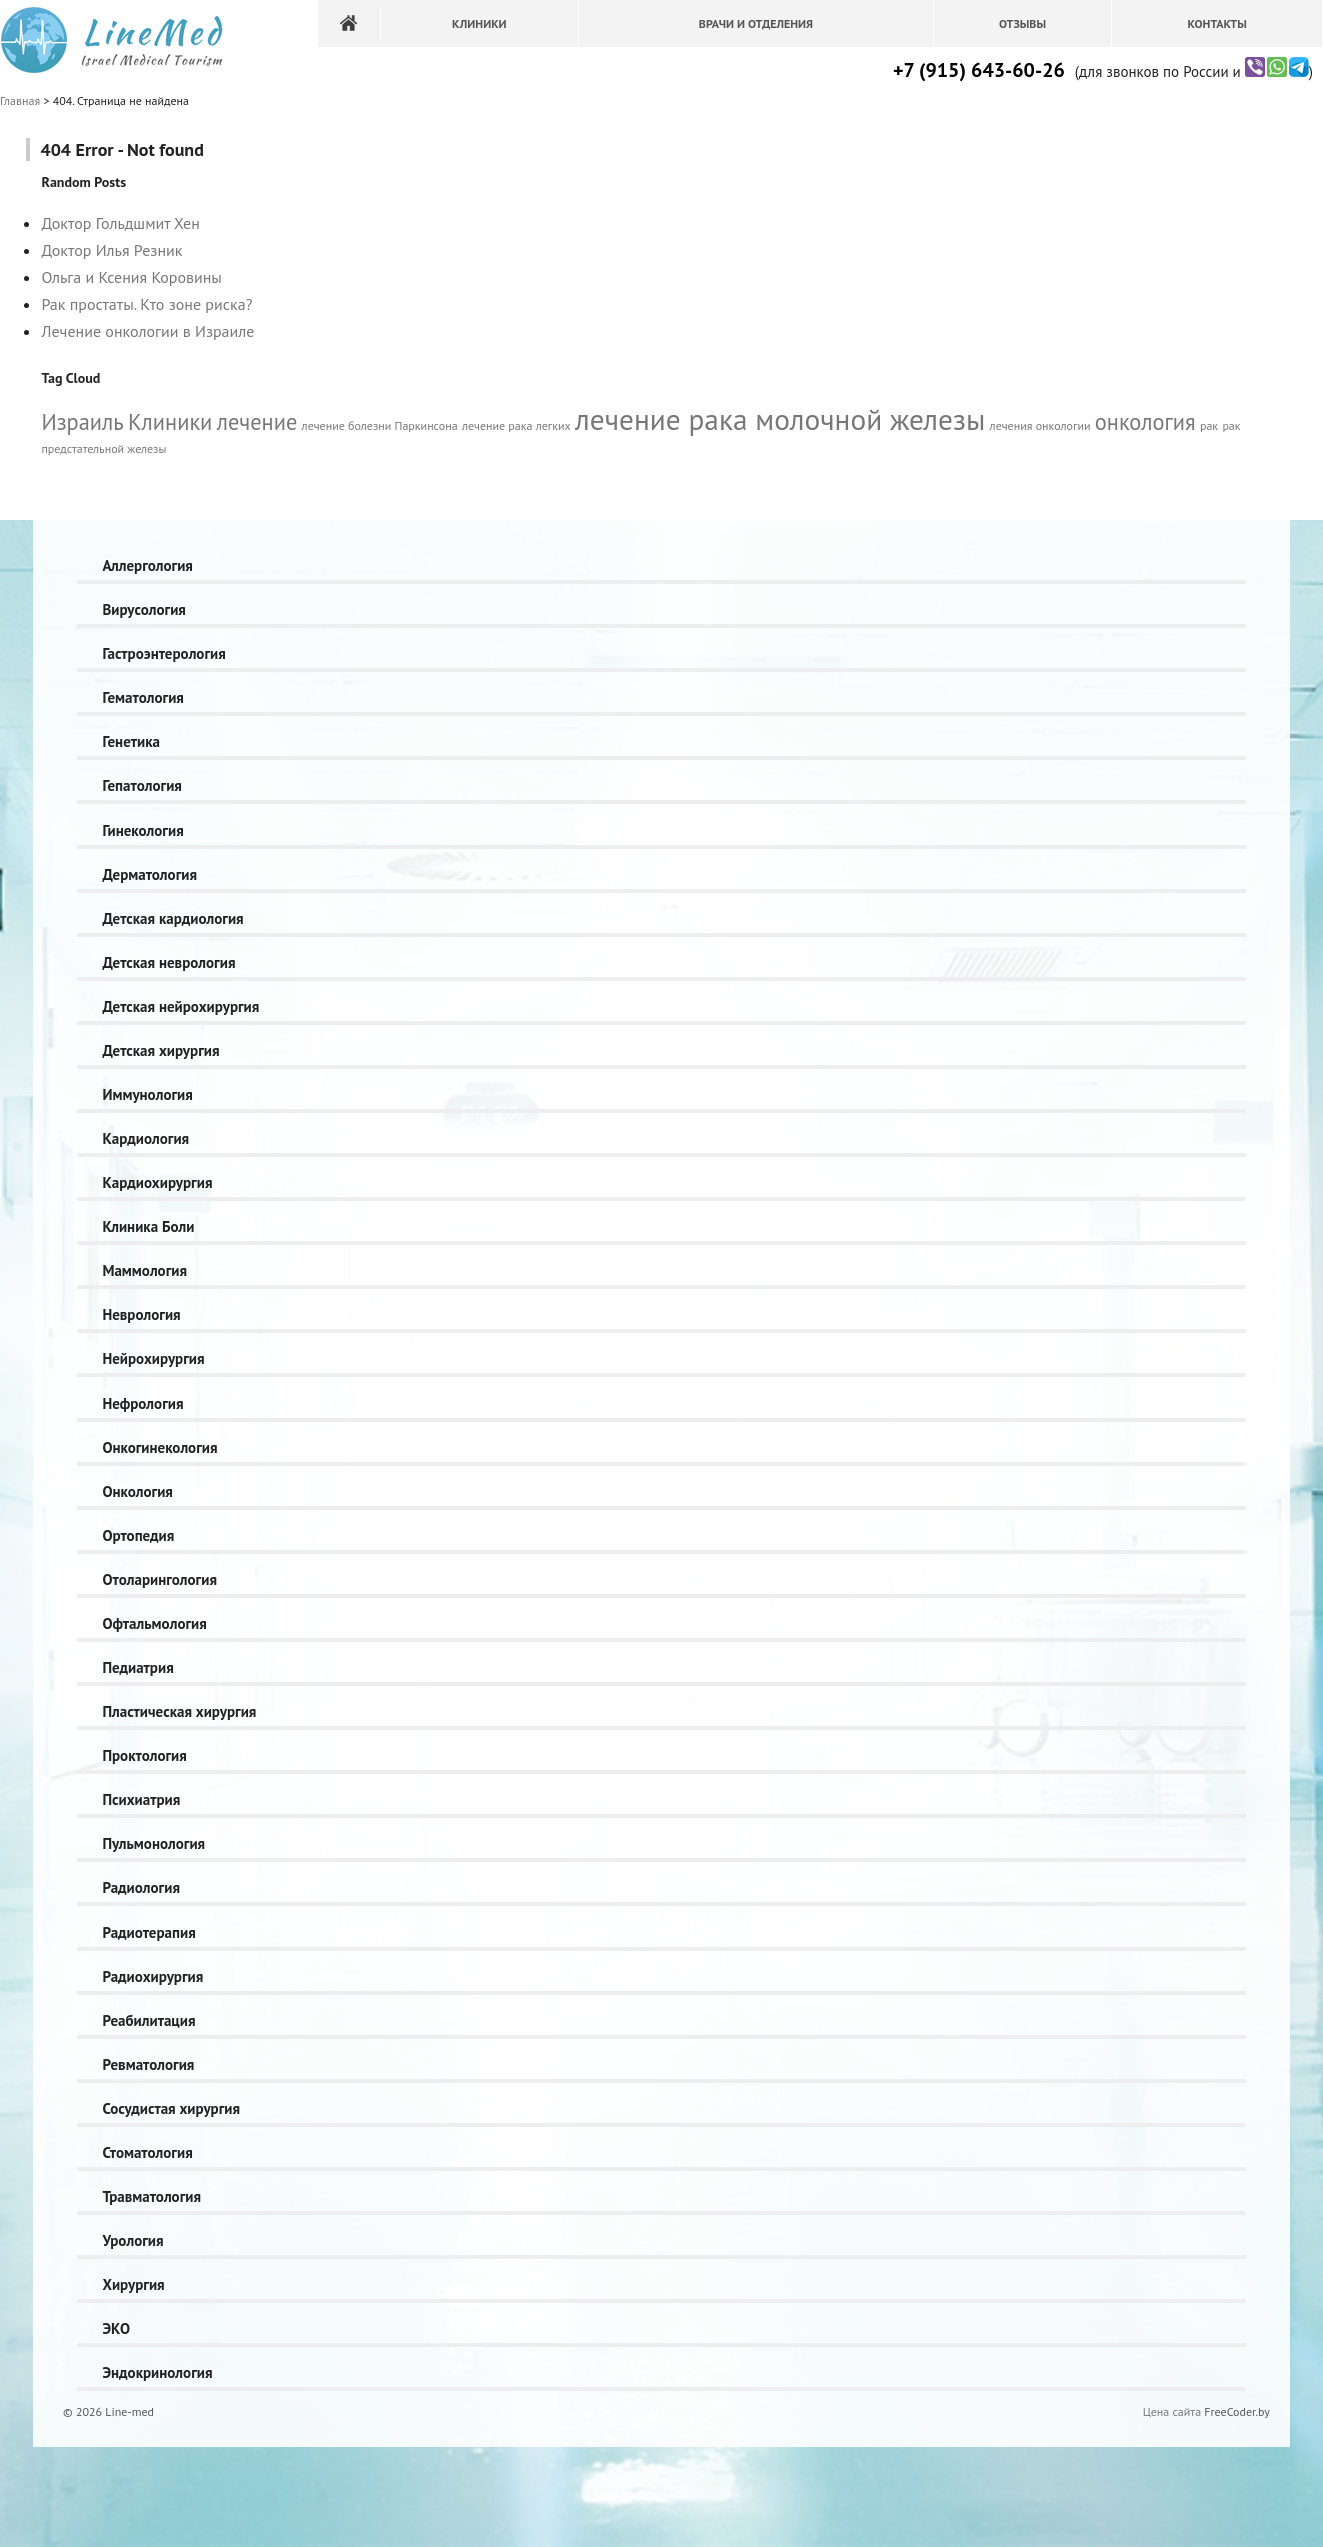  What do you see at coordinates (180, 1006) in the screenshot?
I see `Детская нейрохирургия` at bounding box center [180, 1006].